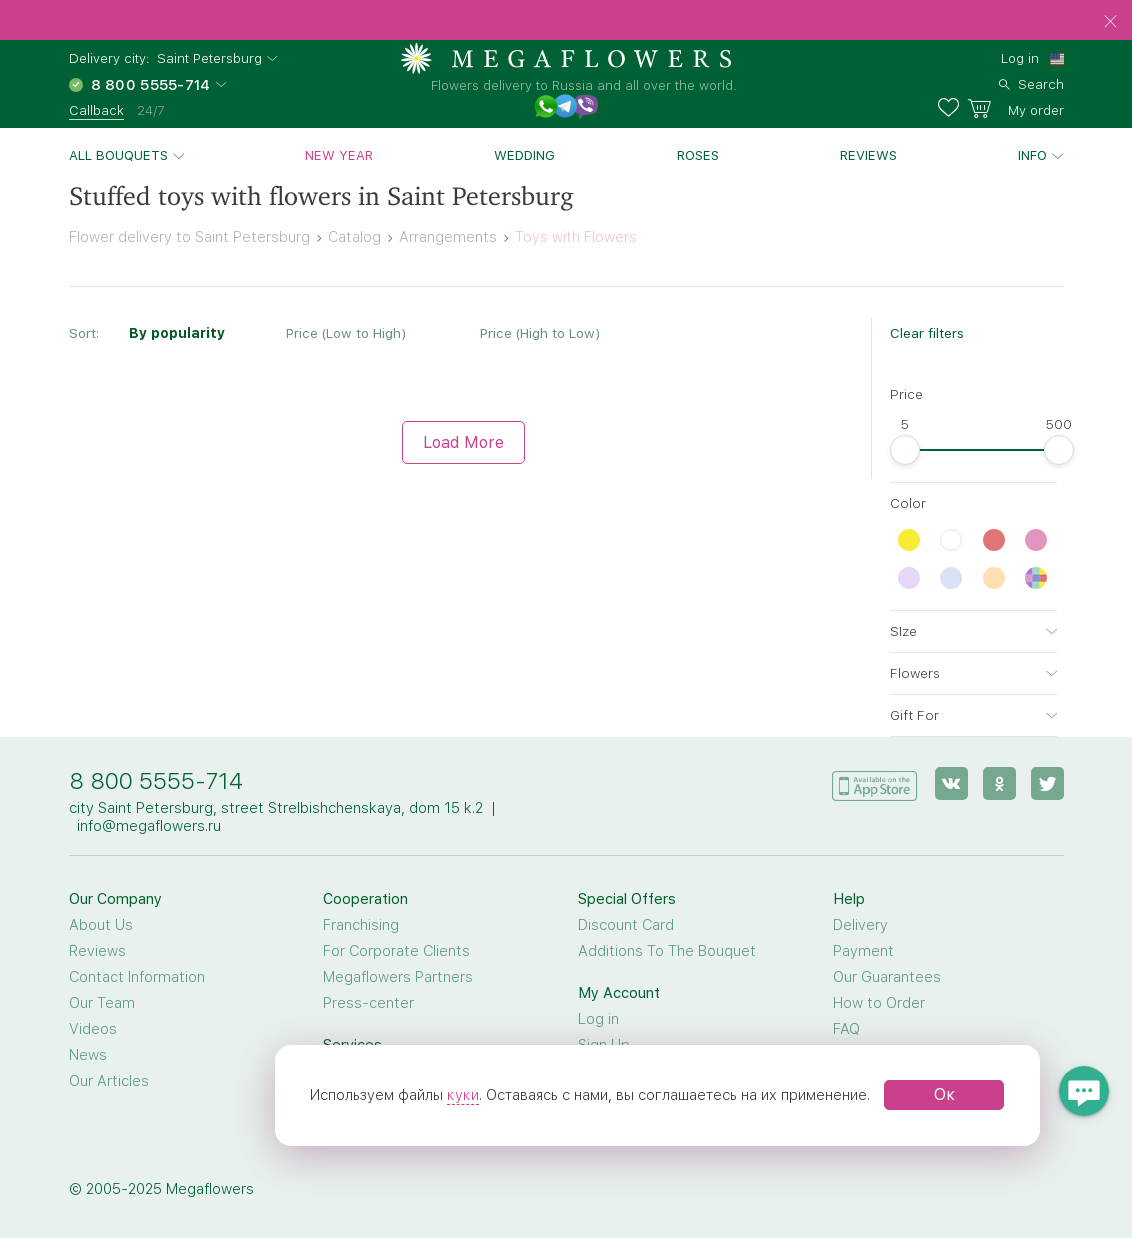 This screenshot has height=1238, width=1132. What do you see at coordinates (875, 782) in the screenshot?
I see `[application]` at bounding box center [875, 782].